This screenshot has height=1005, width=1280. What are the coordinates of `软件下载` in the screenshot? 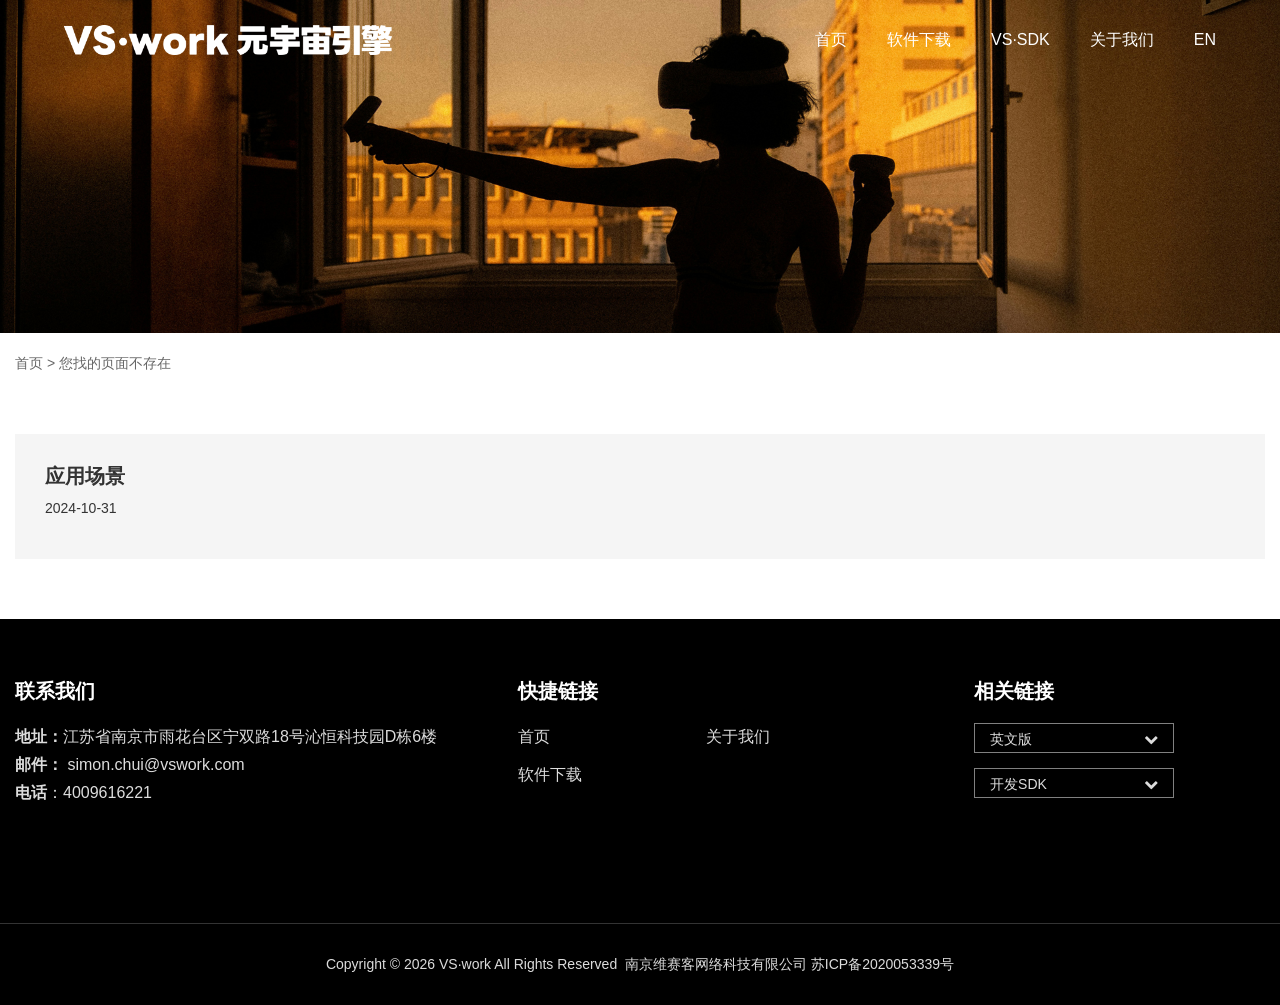 It's located at (919, 39).